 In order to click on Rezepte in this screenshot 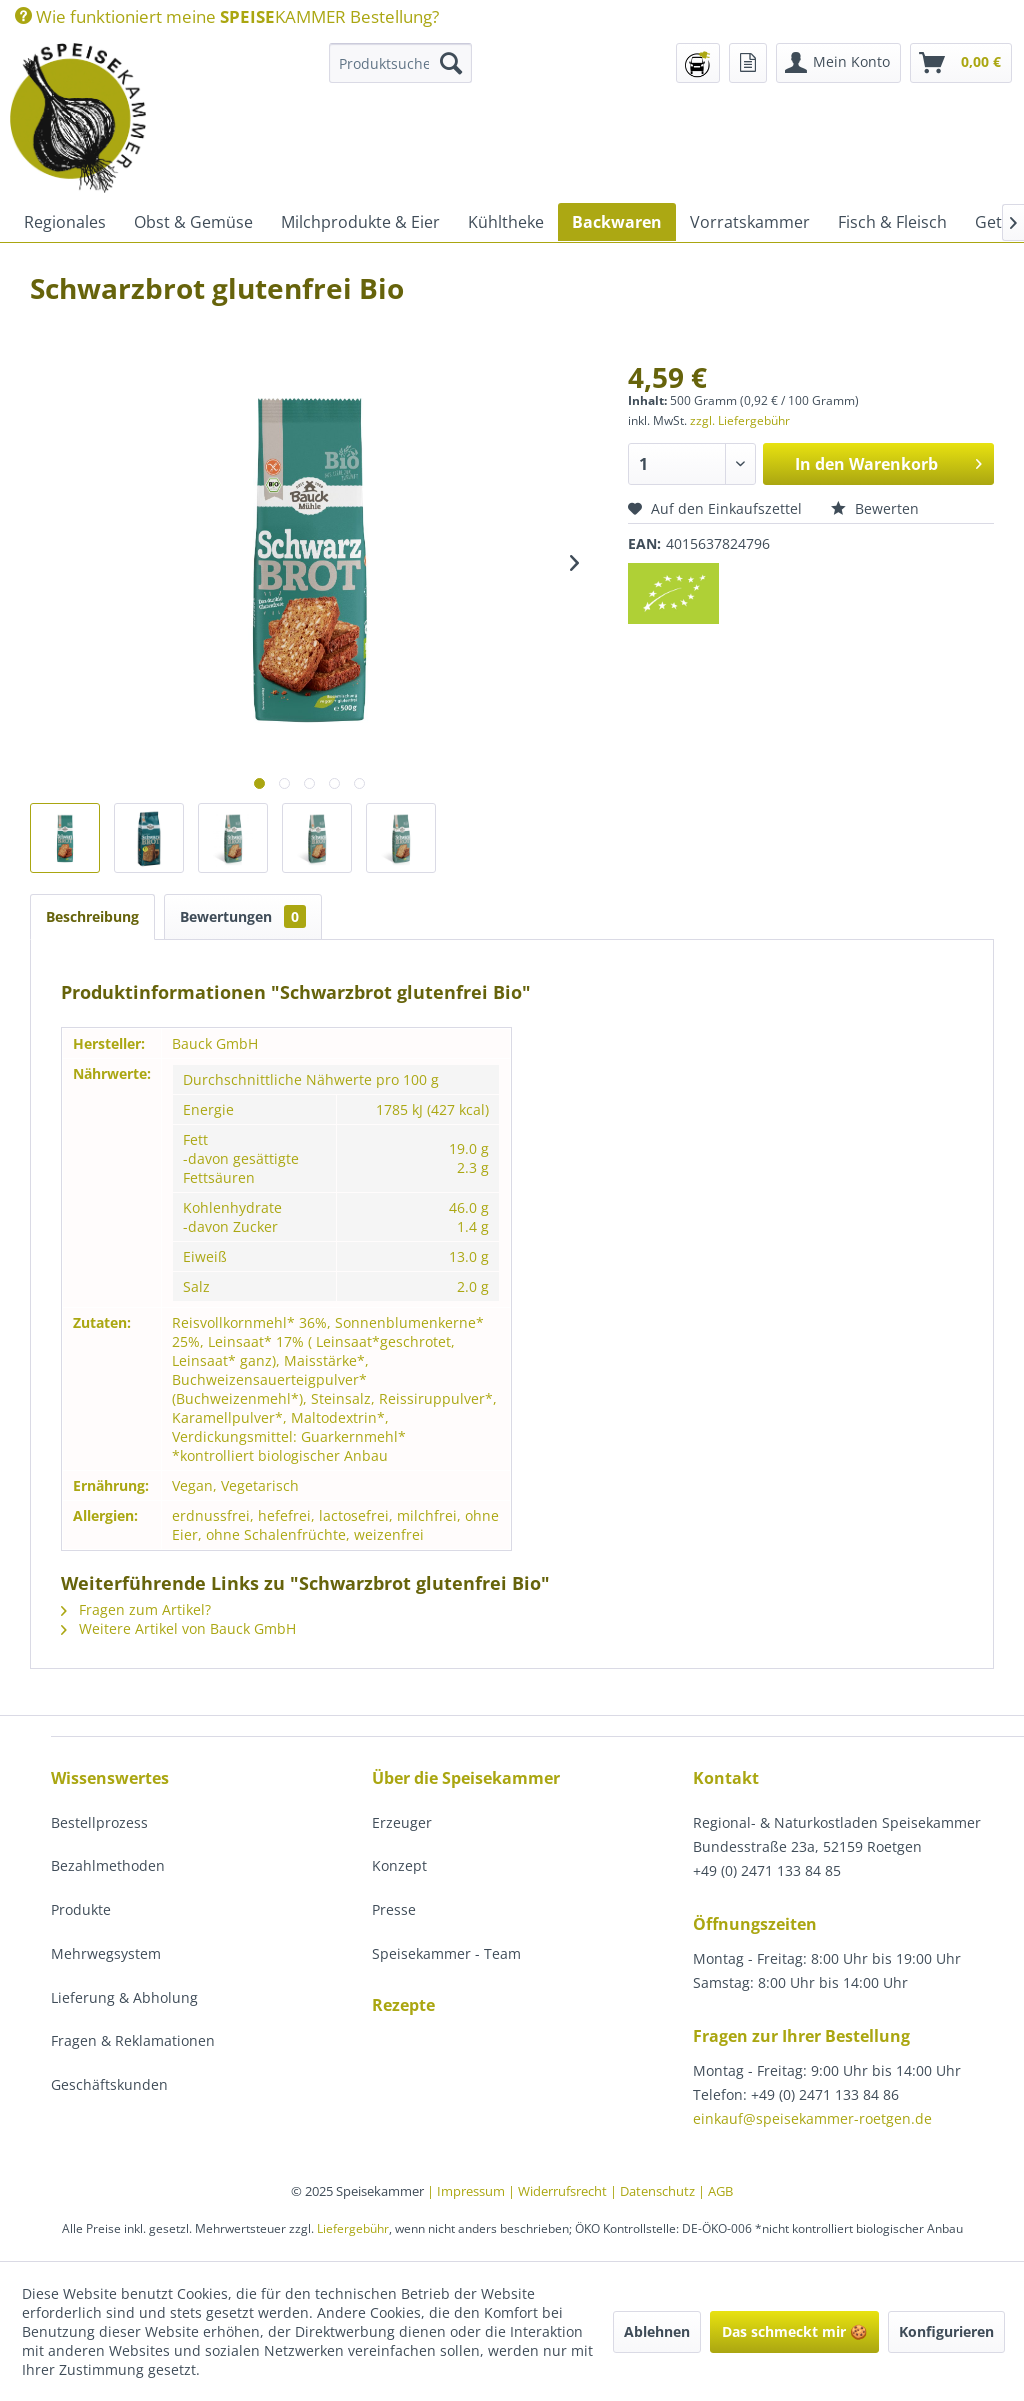, I will do `click(403, 2005)`.